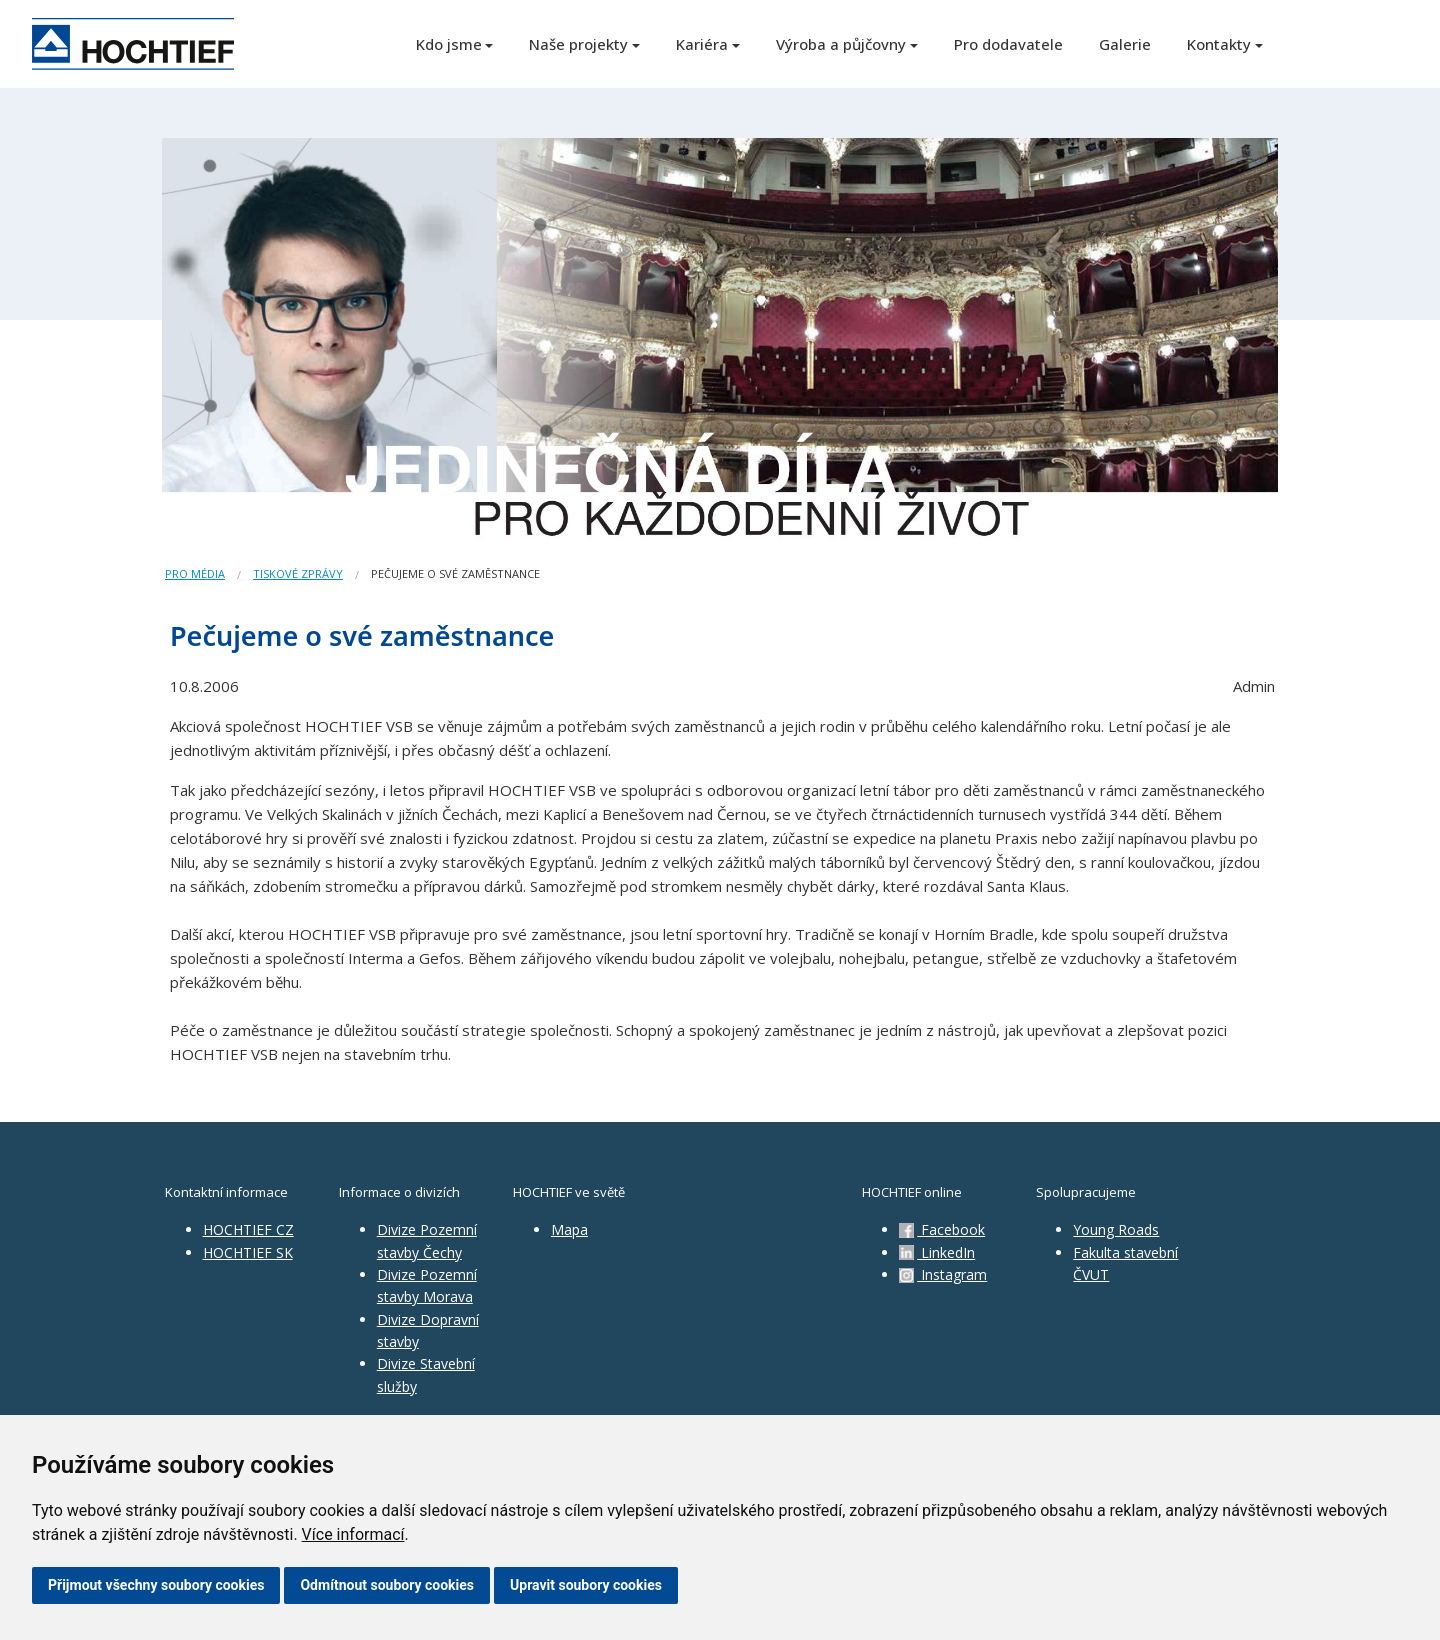 The image size is (1440, 1640). Describe the element at coordinates (248, 1252) in the screenshot. I see `HOCHTIEF SK` at that location.